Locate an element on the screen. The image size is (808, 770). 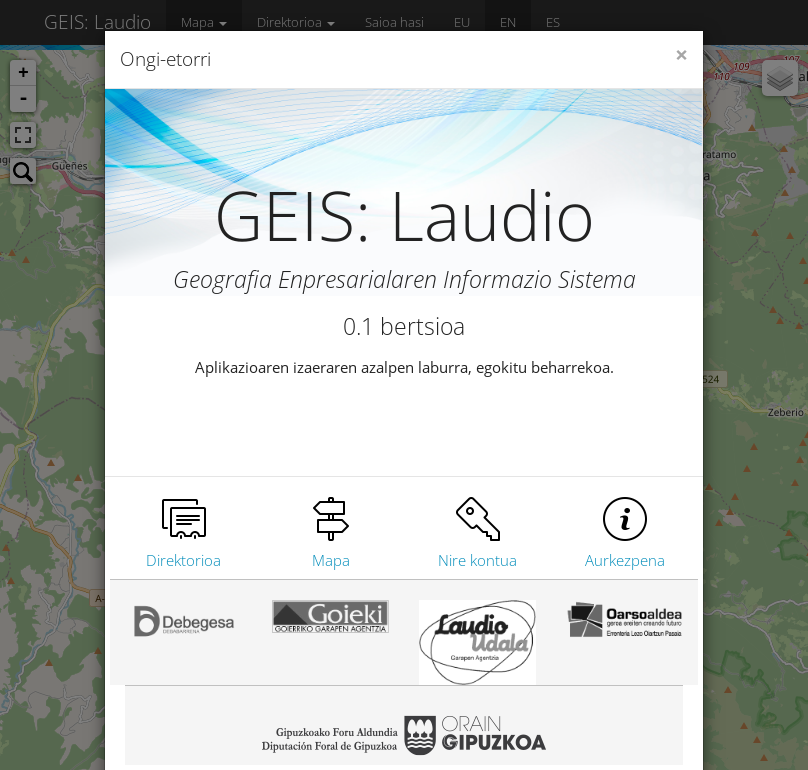
Aurkezpena is located at coordinates (625, 560).